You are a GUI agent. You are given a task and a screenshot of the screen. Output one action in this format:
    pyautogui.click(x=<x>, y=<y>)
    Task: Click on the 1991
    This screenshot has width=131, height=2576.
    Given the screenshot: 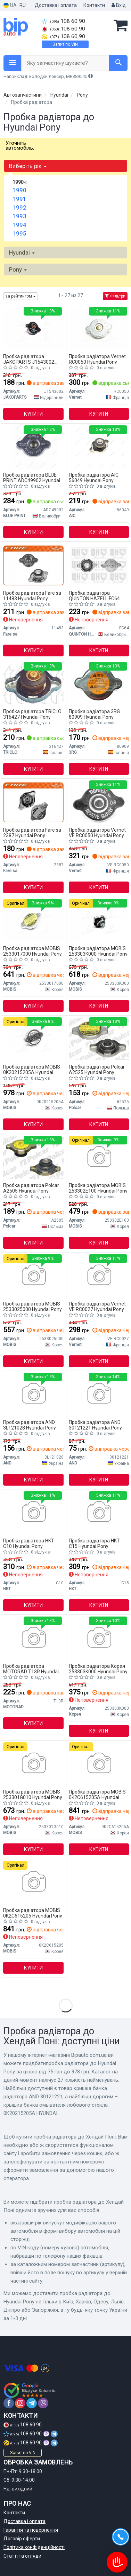 What is the action you would take?
    pyautogui.click(x=19, y=198)
    